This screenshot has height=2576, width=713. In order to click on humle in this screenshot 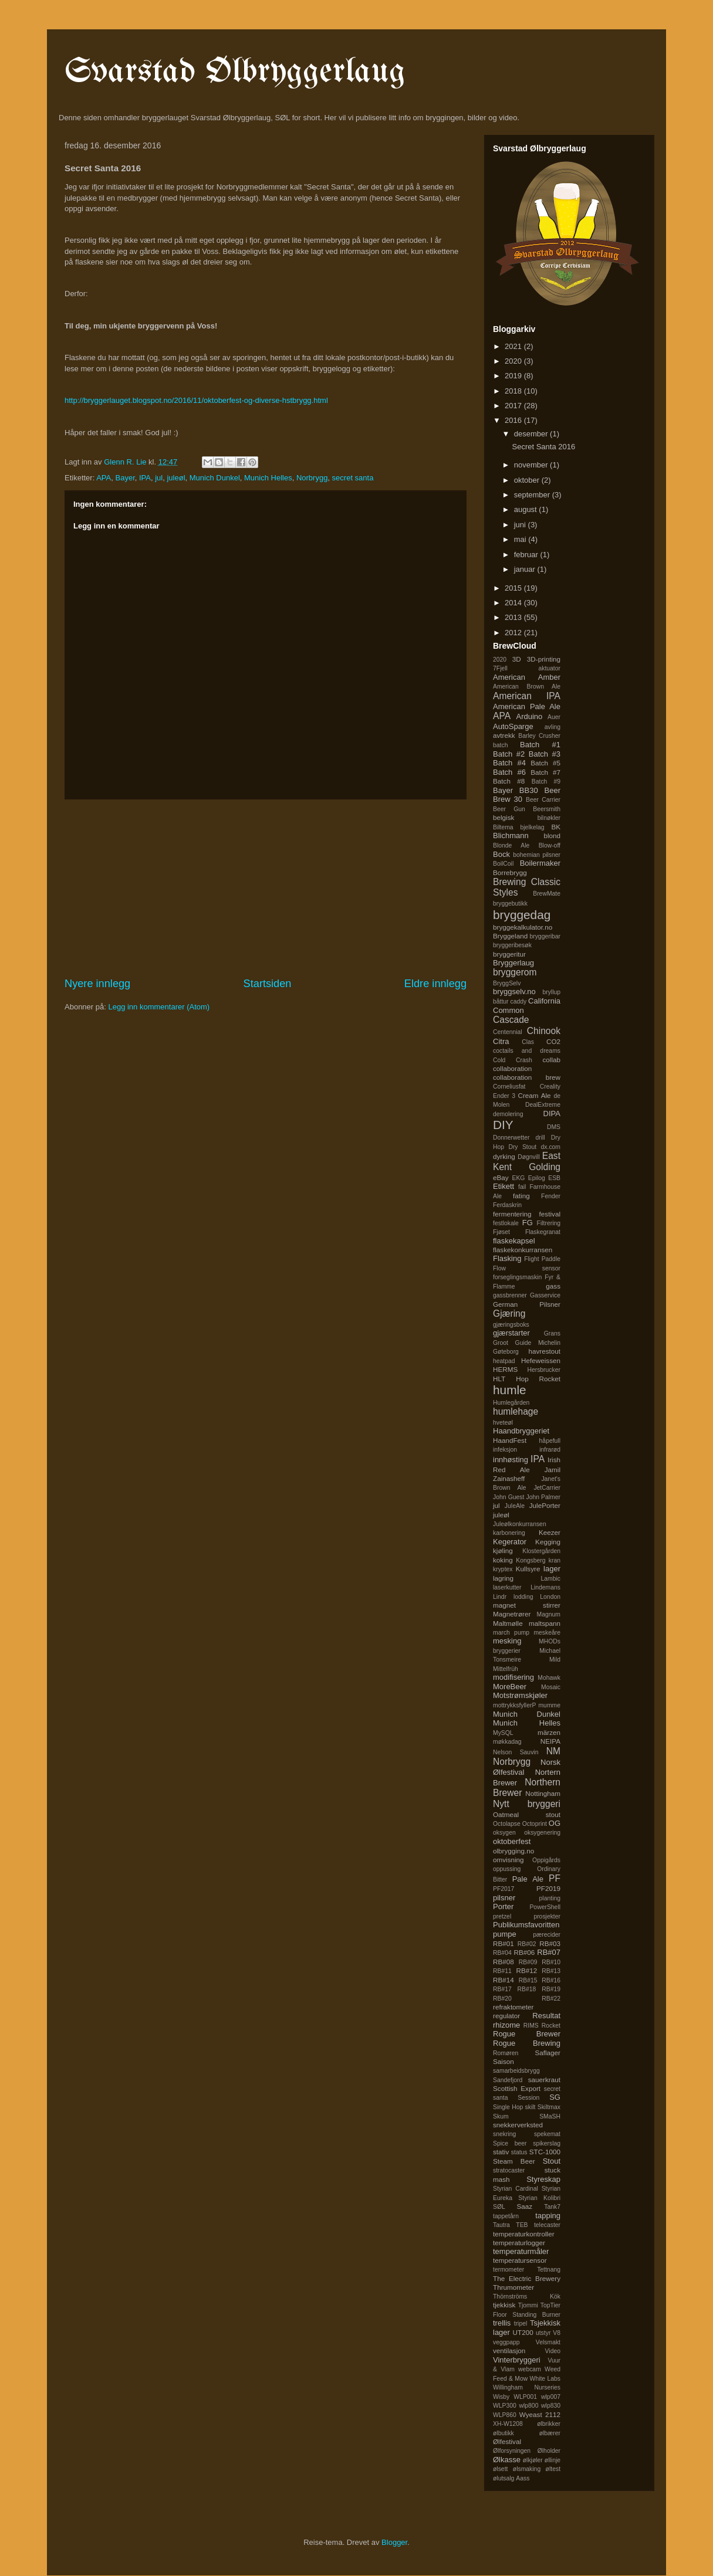, I will do `click(509, 1390)`.